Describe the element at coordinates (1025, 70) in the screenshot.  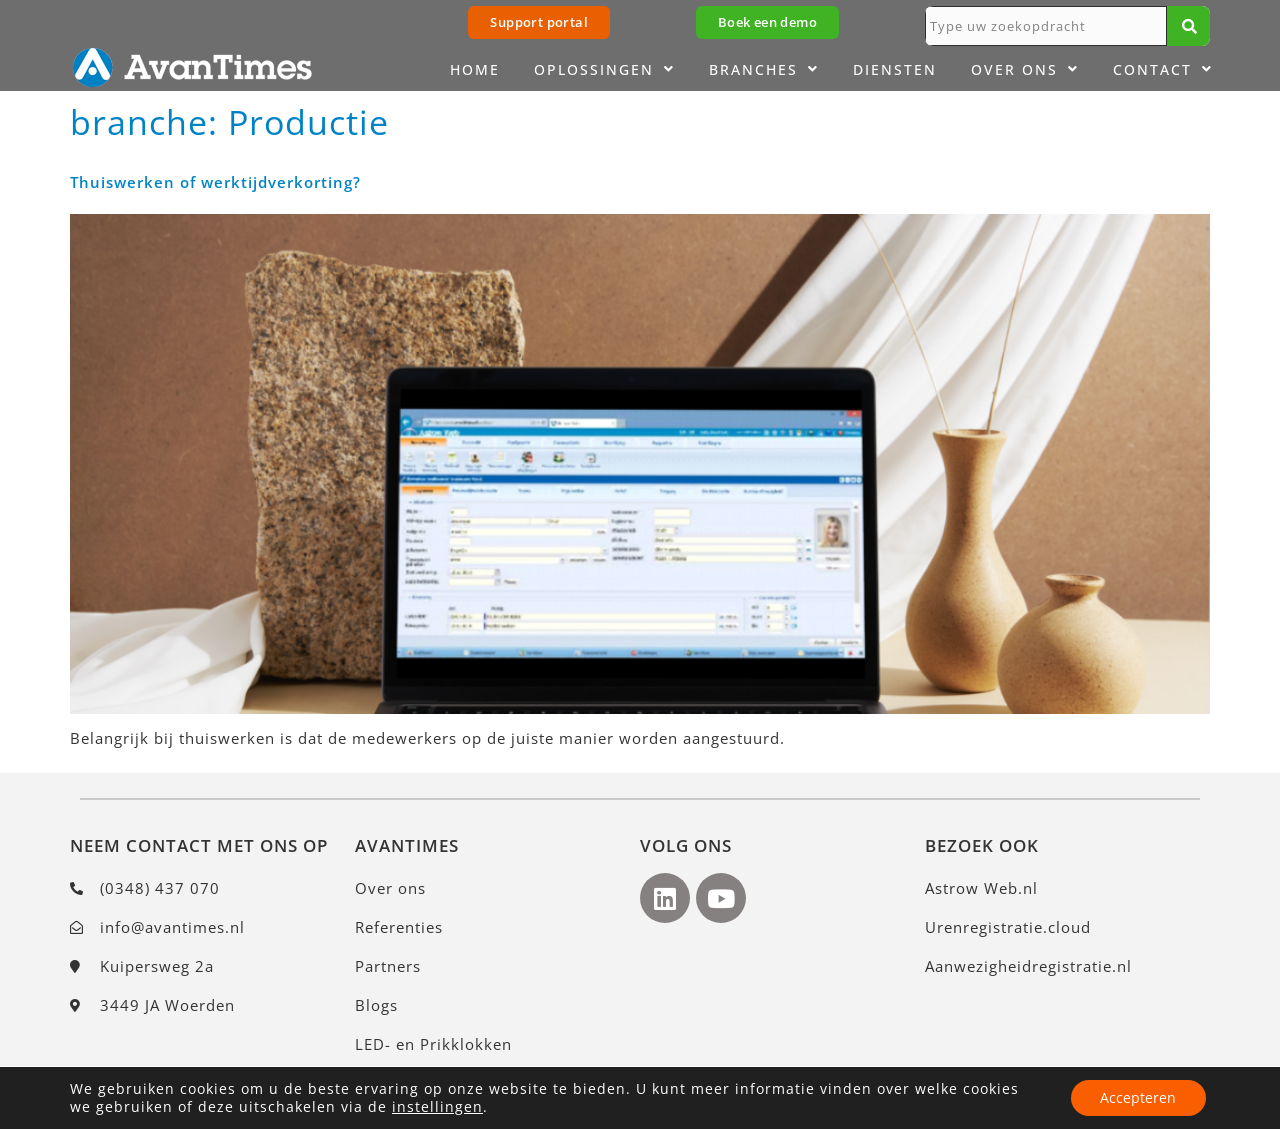
I see `Over ons` at that location.